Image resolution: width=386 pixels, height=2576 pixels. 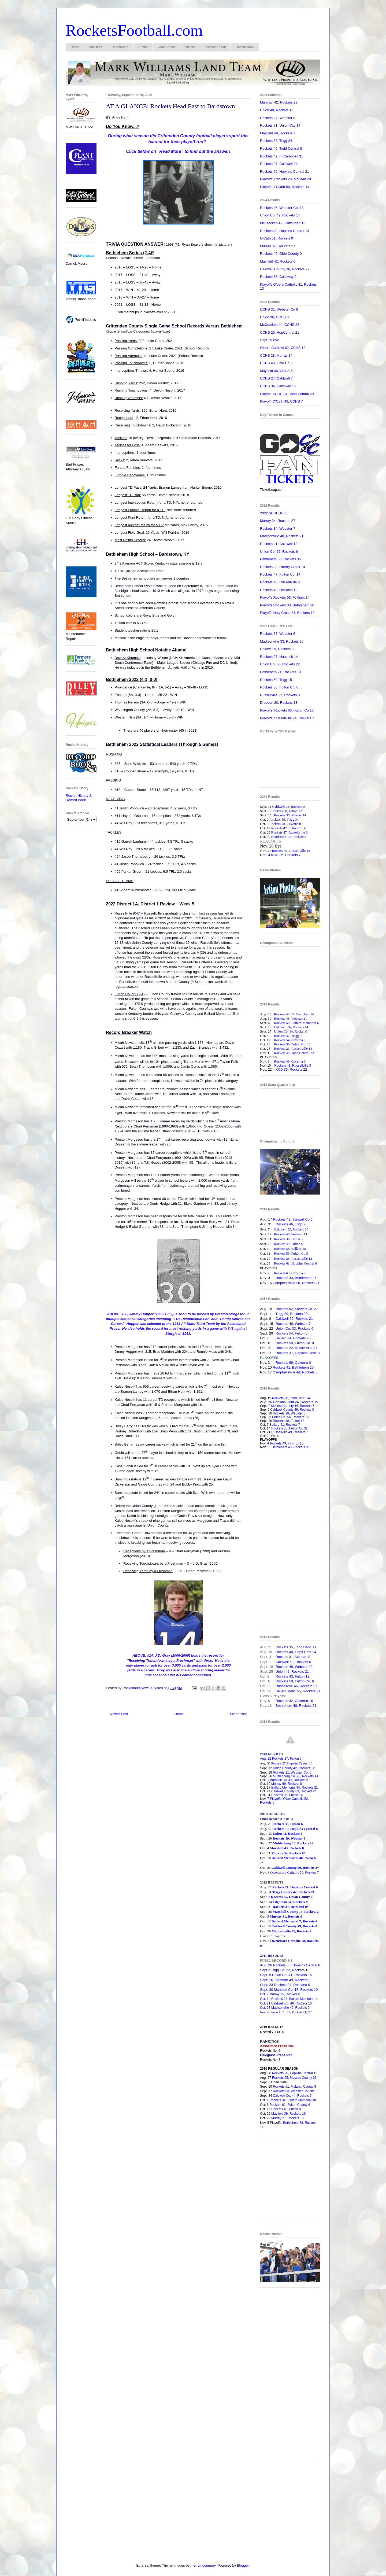 I want to click on Rockets 43, Ft. Campbell 14, so click(x=294, y=1014).